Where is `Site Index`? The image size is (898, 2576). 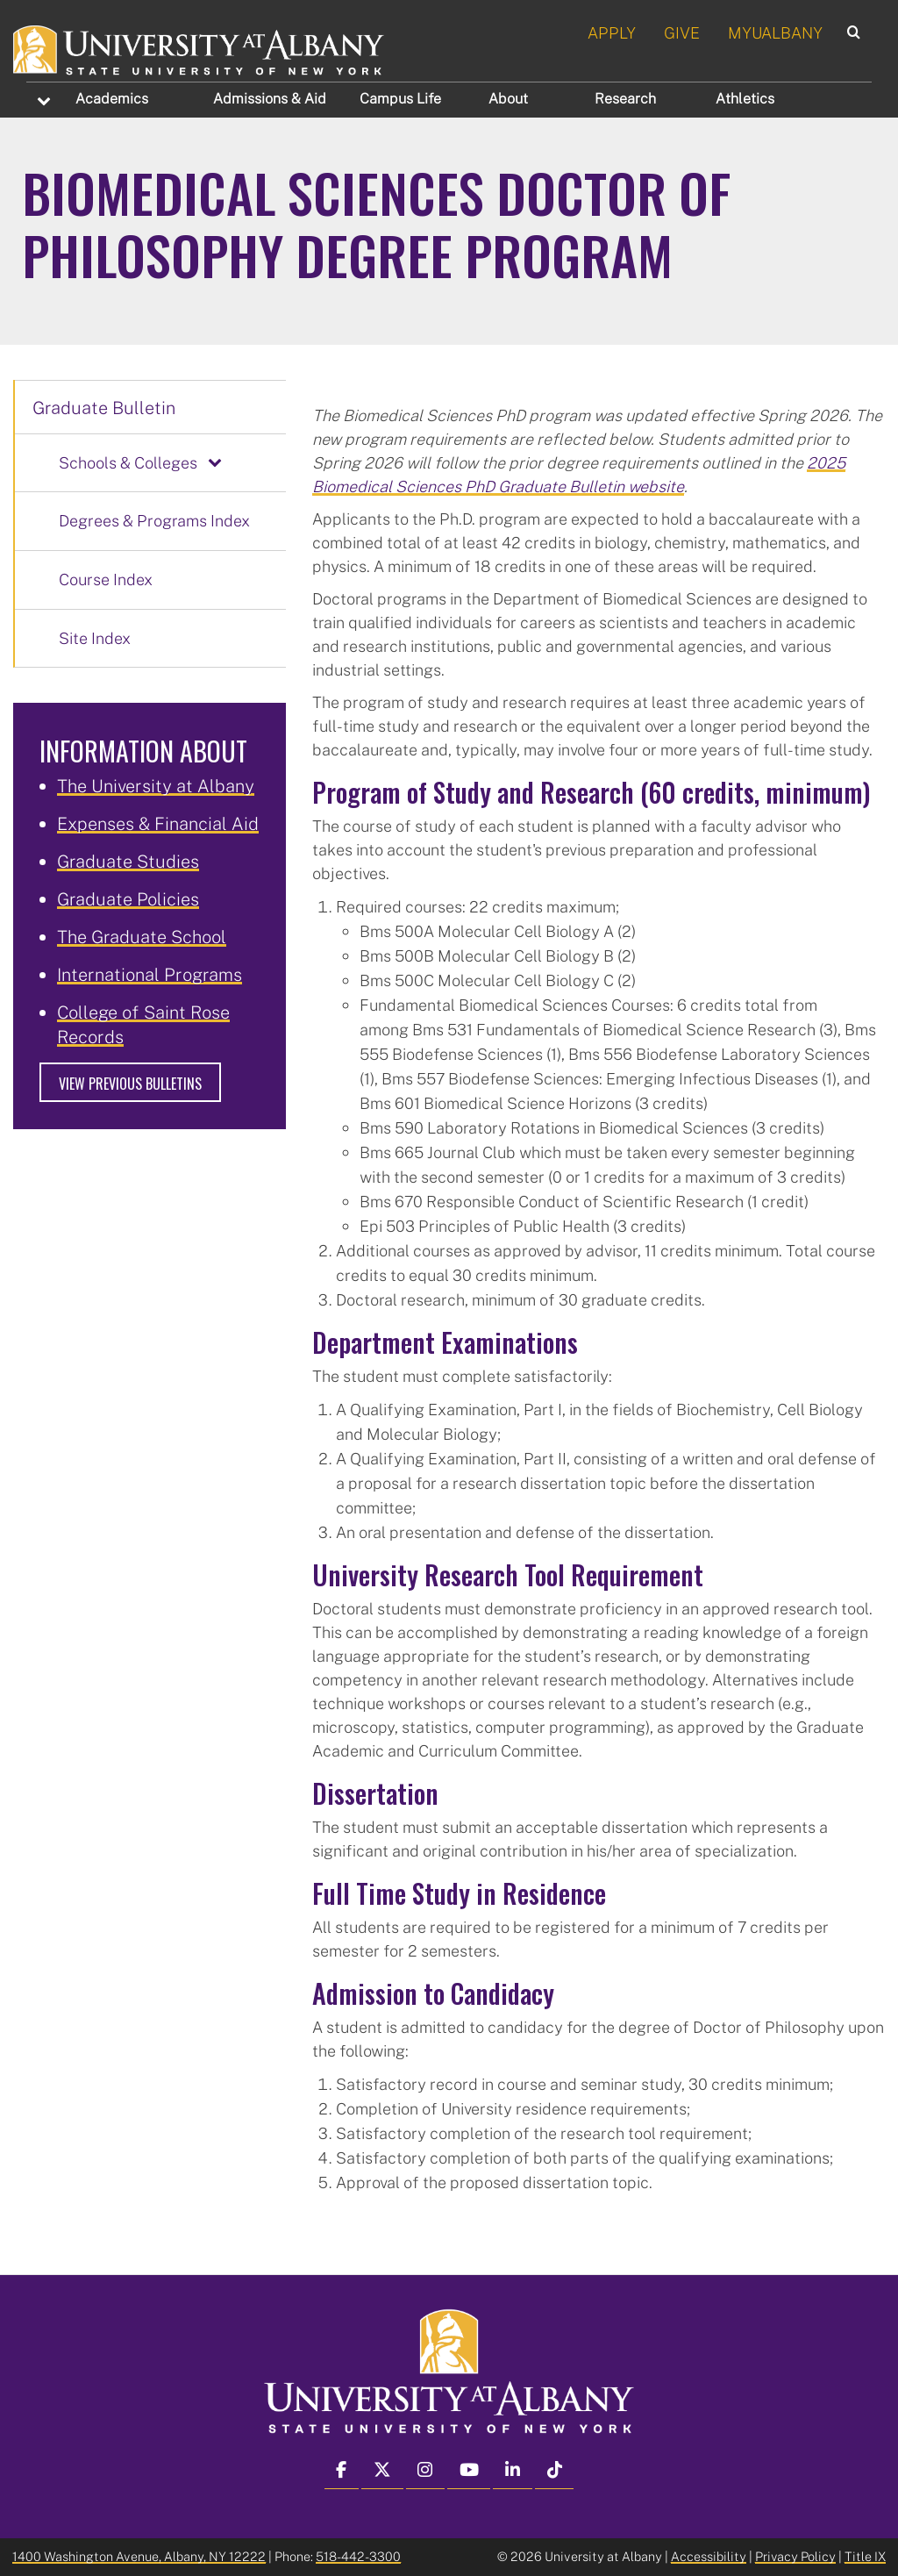 Site Index is located at coordinates (95, 638).